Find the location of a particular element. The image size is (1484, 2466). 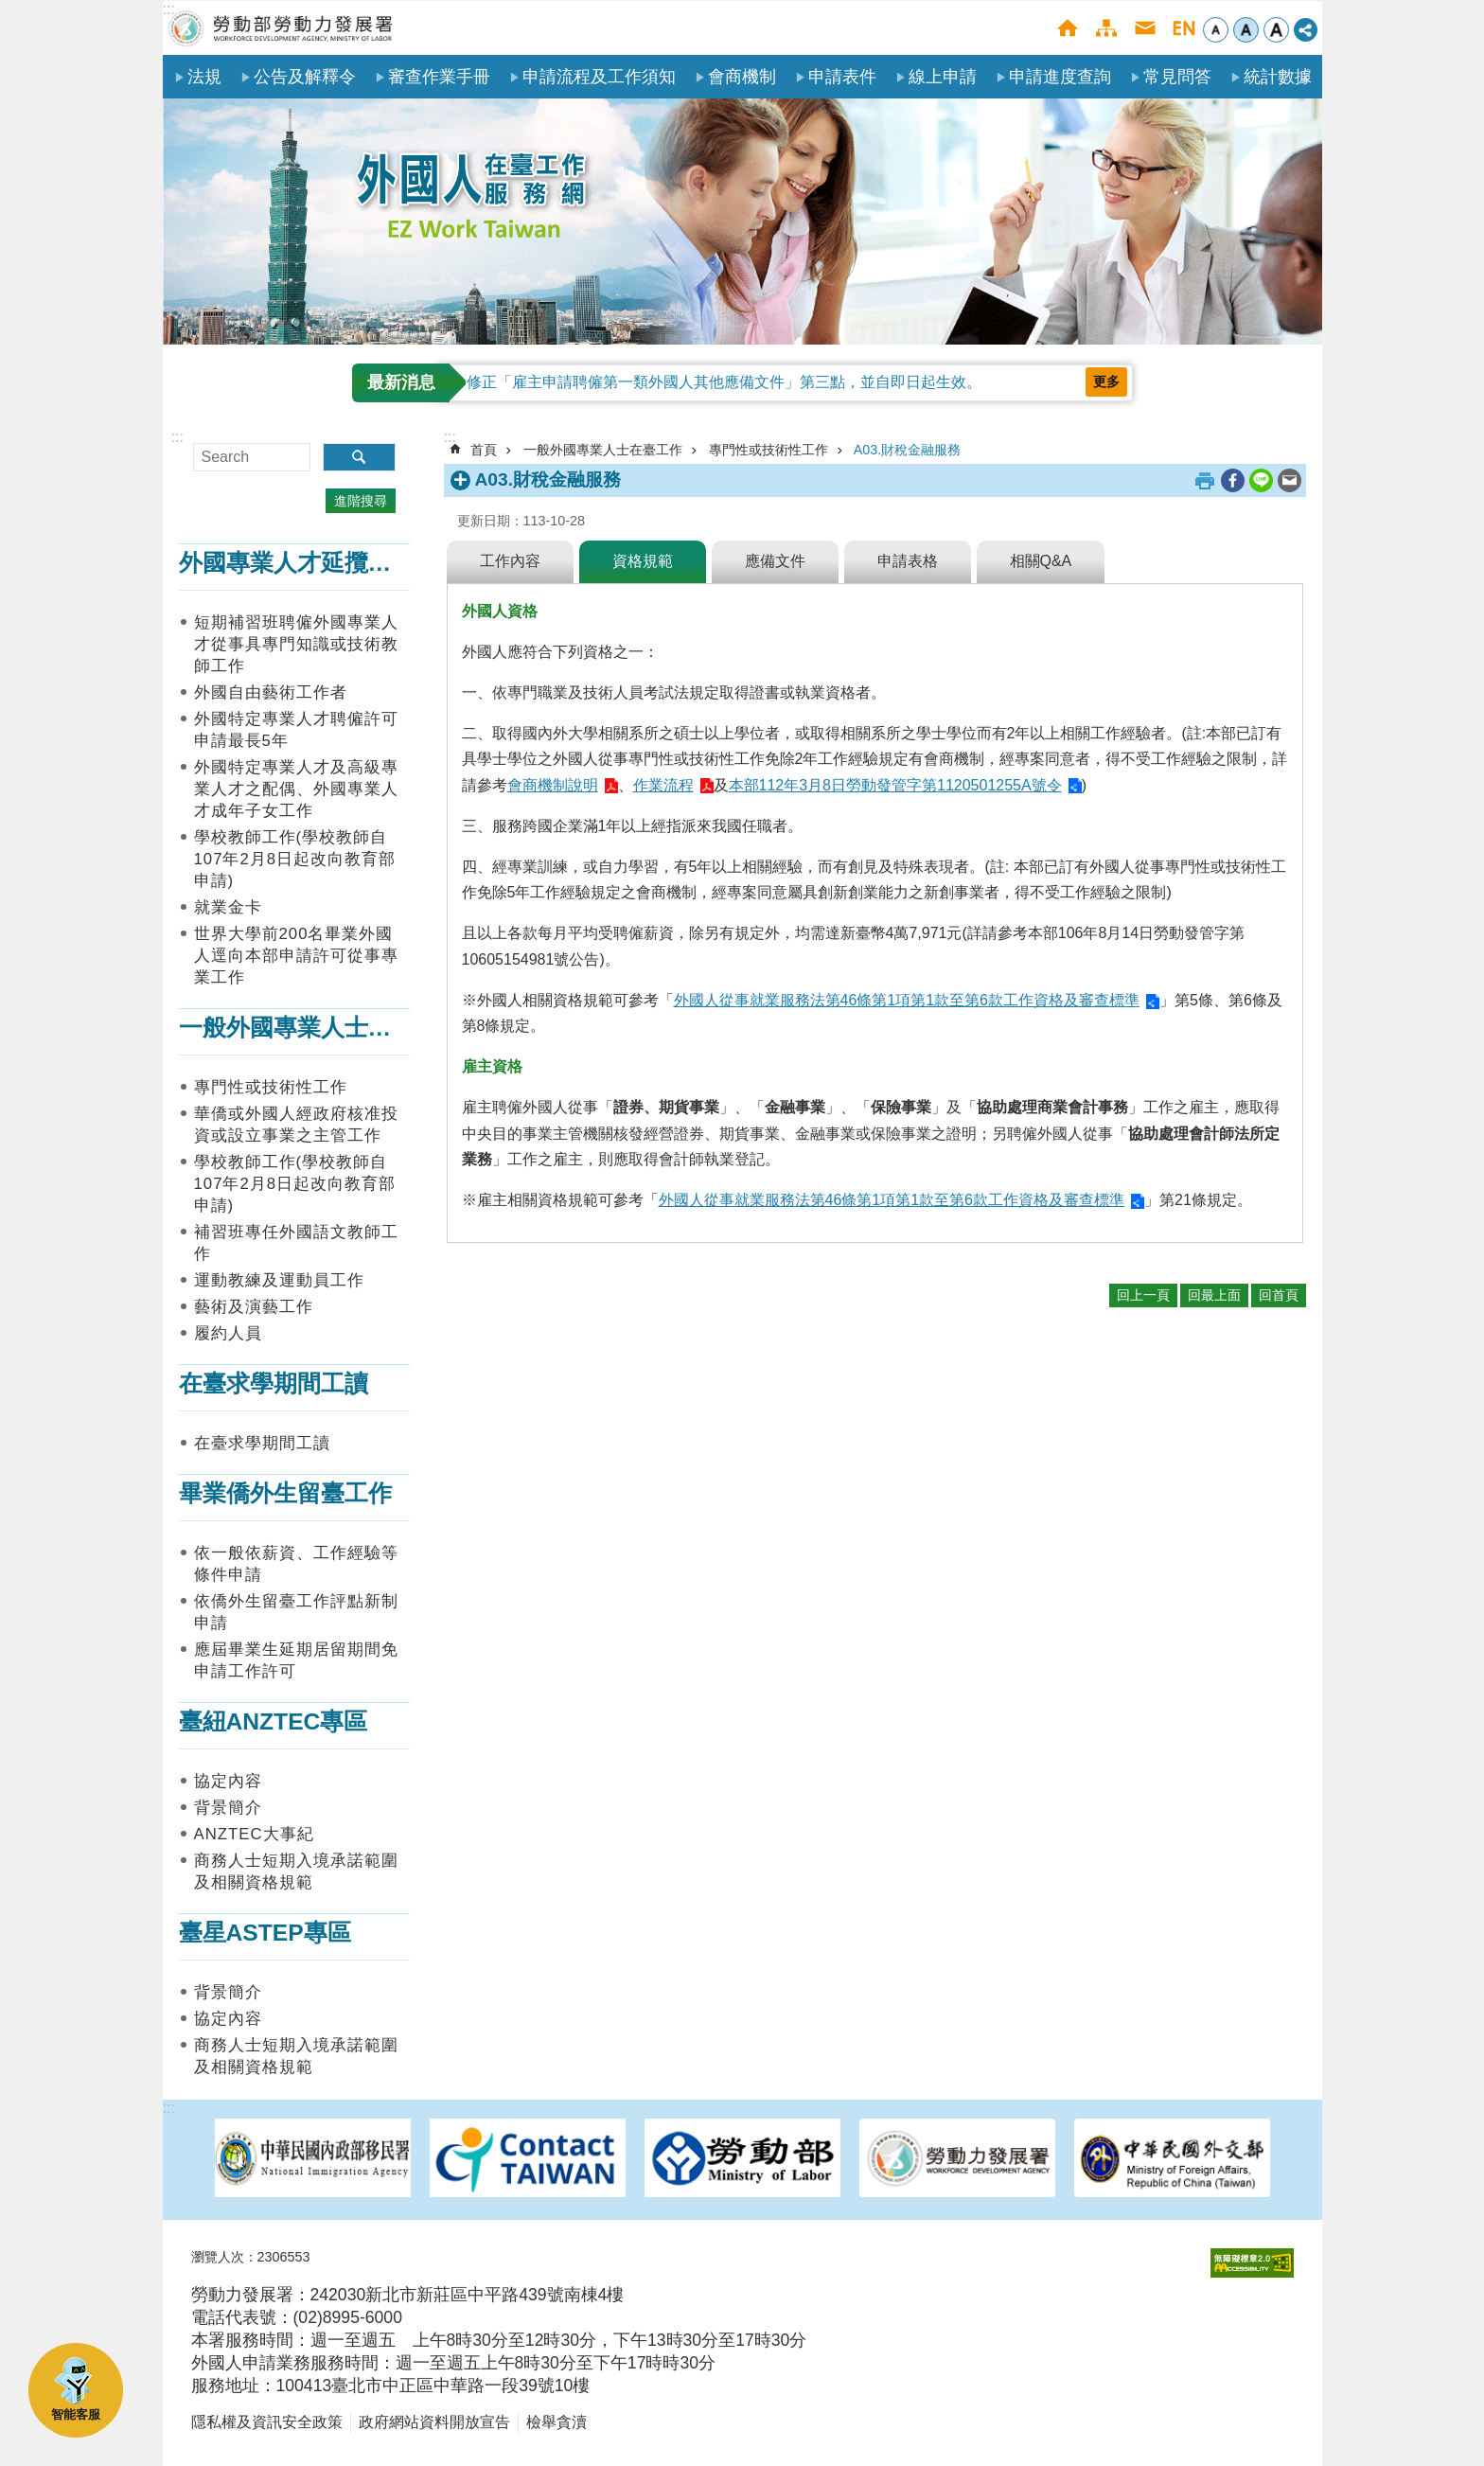

資格規範 is located at coordinates (642, 561).